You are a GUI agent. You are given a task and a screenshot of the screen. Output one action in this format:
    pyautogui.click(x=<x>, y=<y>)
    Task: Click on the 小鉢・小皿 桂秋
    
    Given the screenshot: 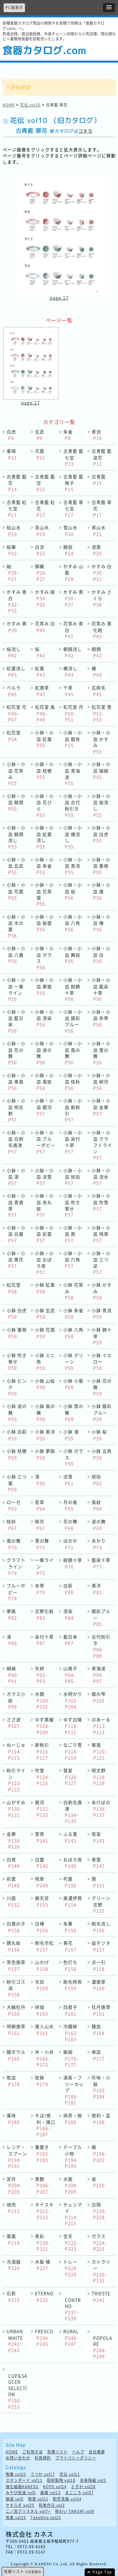 What is the action you would take?
    pyautogui.click(x=72, y=1081)
    